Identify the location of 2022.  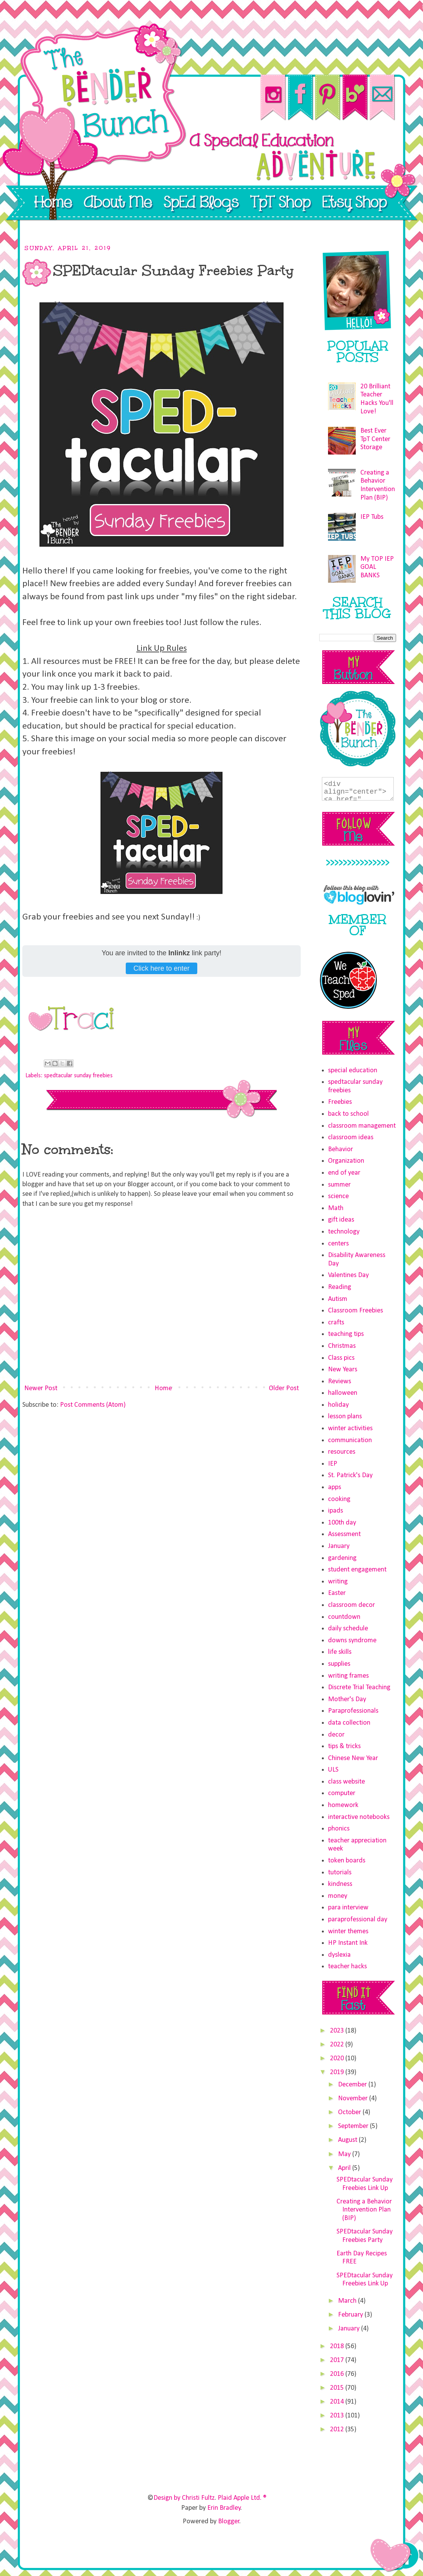
(337, 2044).